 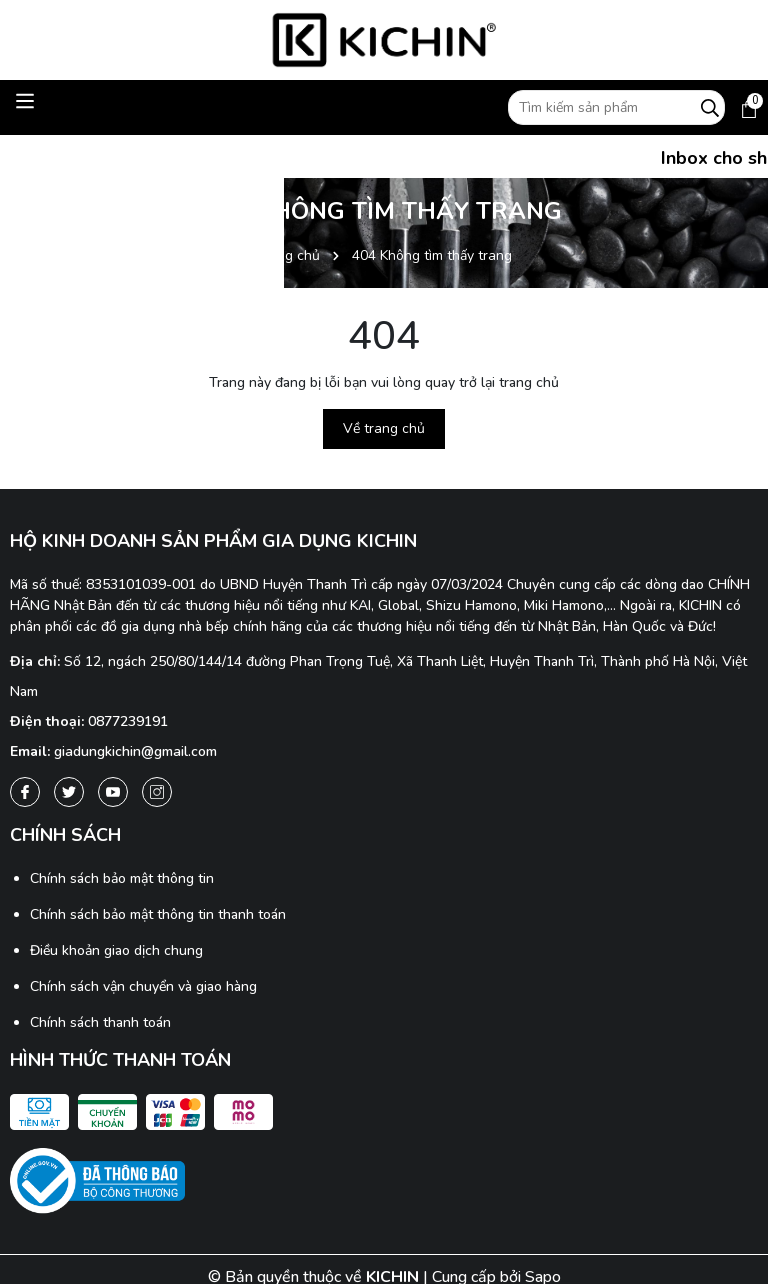 I want to click on Chính sách vận chuyển và giao hàng, so click(x=143, y=986).